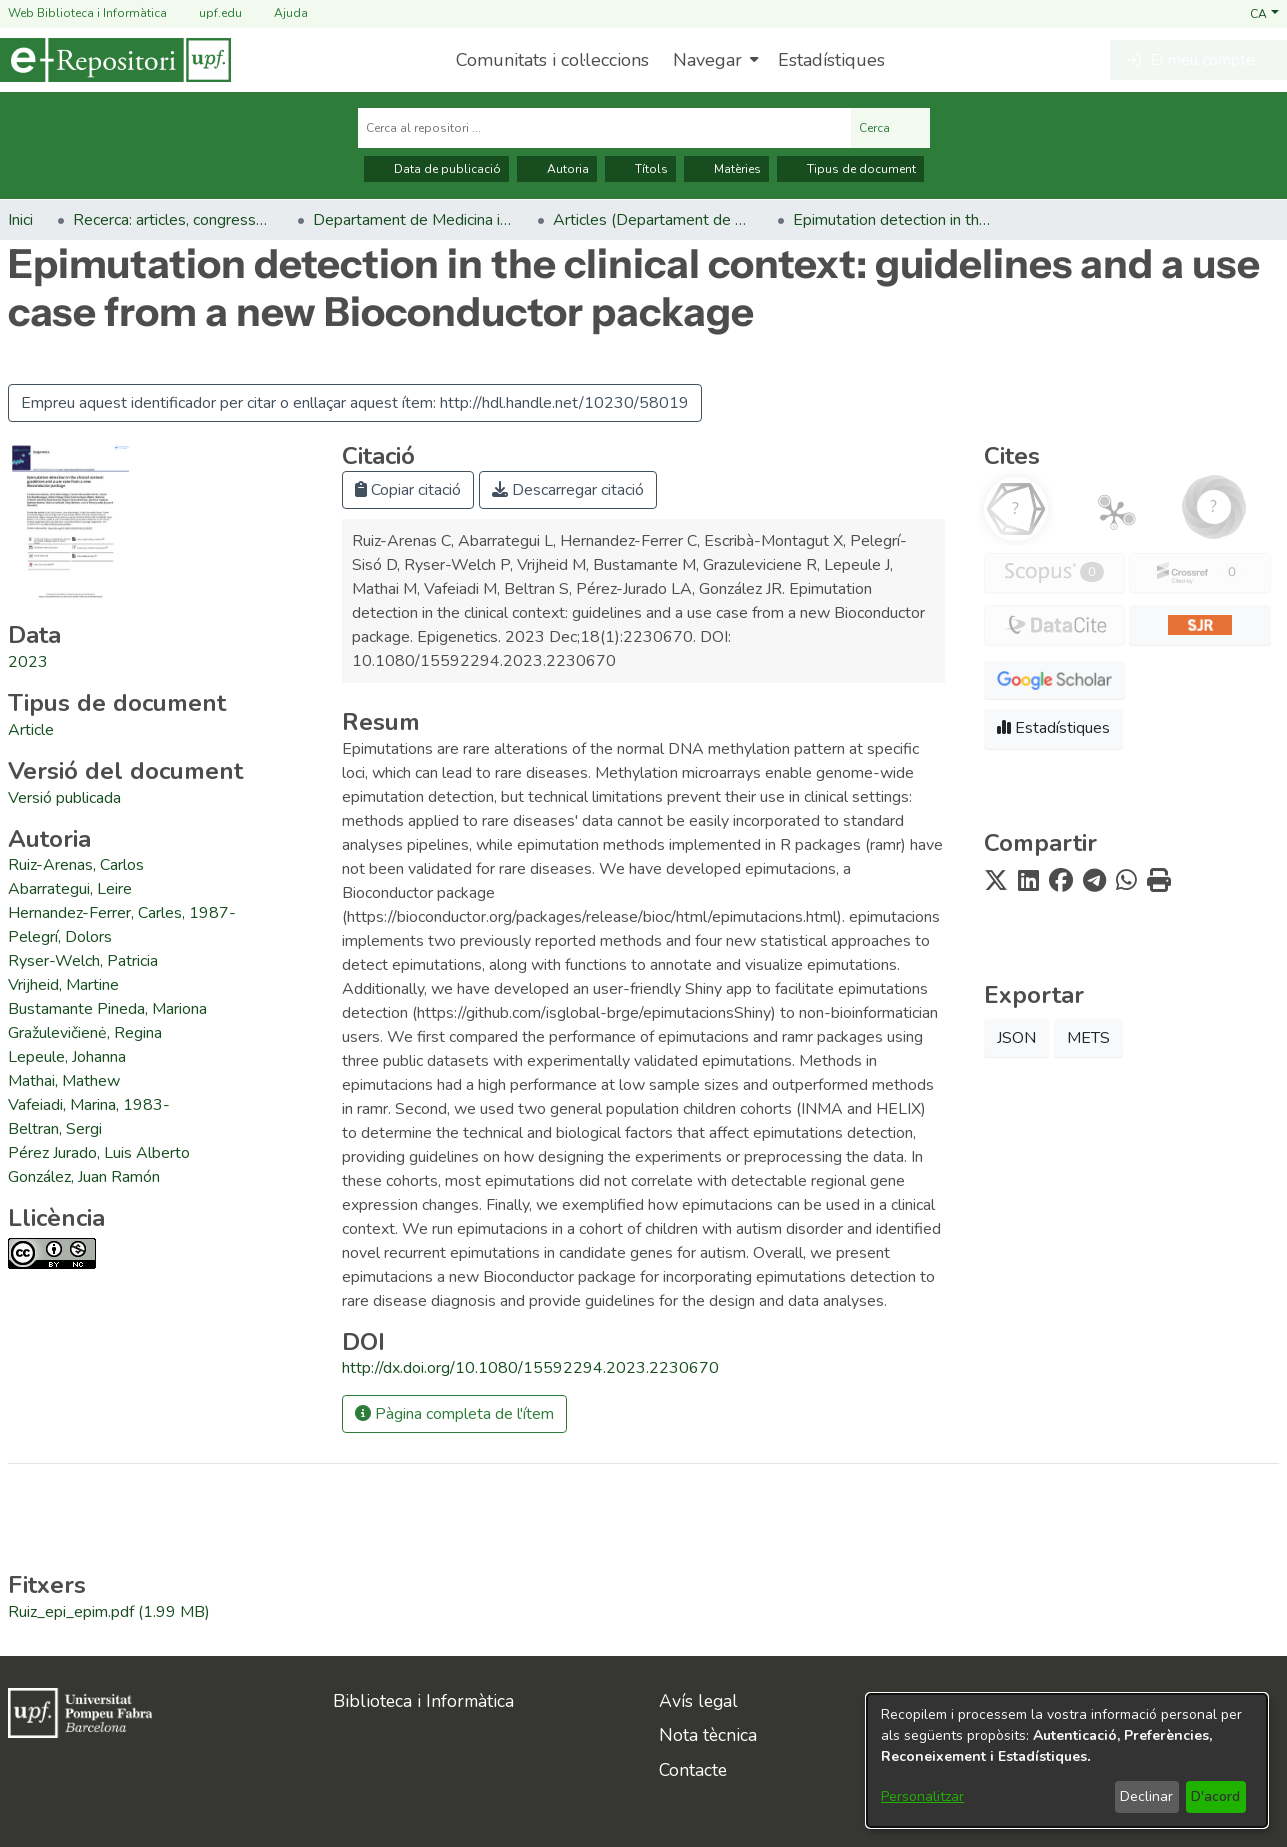 The image size is (1287, 1847). What do you see at coordinates (1067, 1760) in the screenshot?
I see `[dialog]` at bounding box center [1067, 1760].